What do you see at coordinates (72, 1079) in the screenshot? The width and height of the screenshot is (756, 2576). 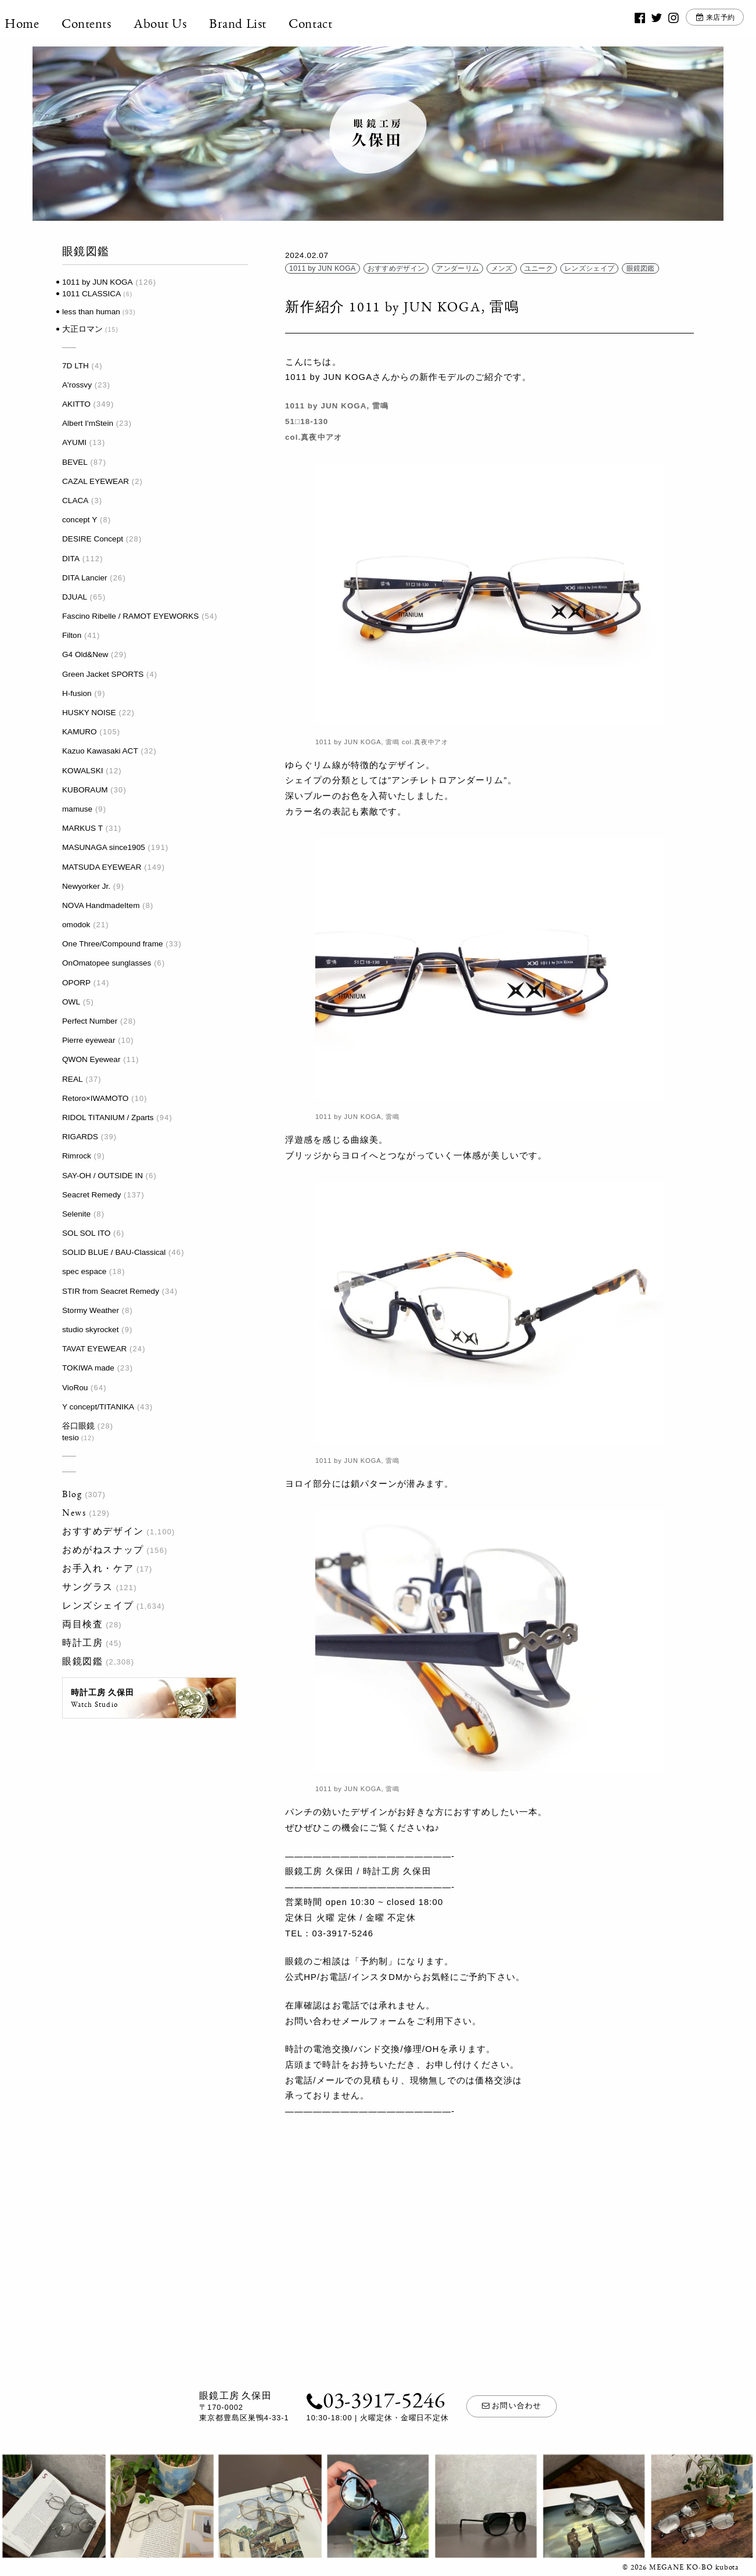 I see `REAL` at bounding box center [72, 1079].